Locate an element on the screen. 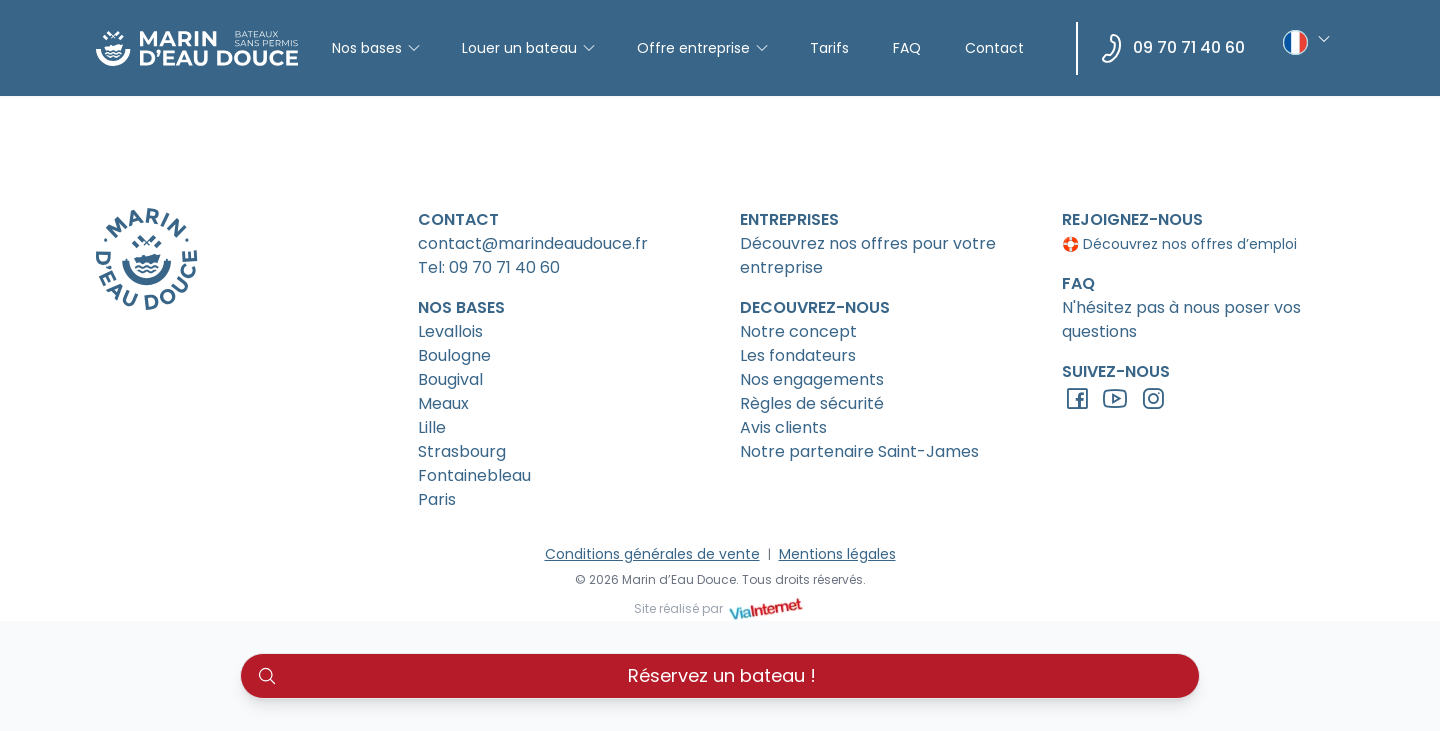 The width and height of the screenshot is (1440, 731). 09 70 71 40 60 is located at coordinates (1189, 47).